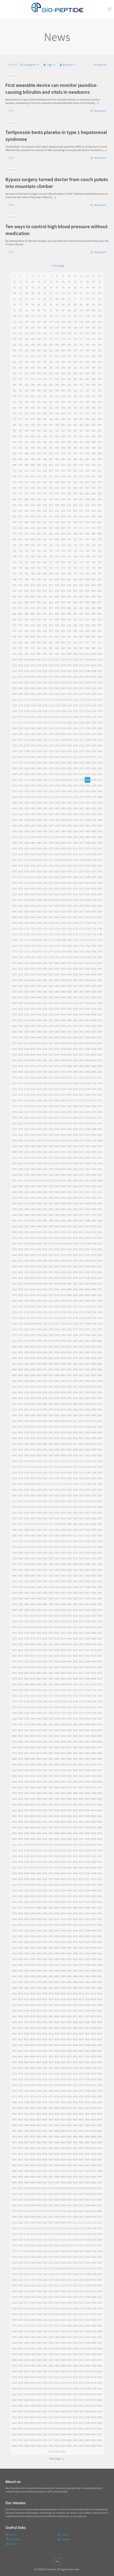 The width and height of the screenshot is (114, 2576). What do you see at coordinates (81, 2027) in the screenshot?
I see `4602` at bounding box center [81, 2027].